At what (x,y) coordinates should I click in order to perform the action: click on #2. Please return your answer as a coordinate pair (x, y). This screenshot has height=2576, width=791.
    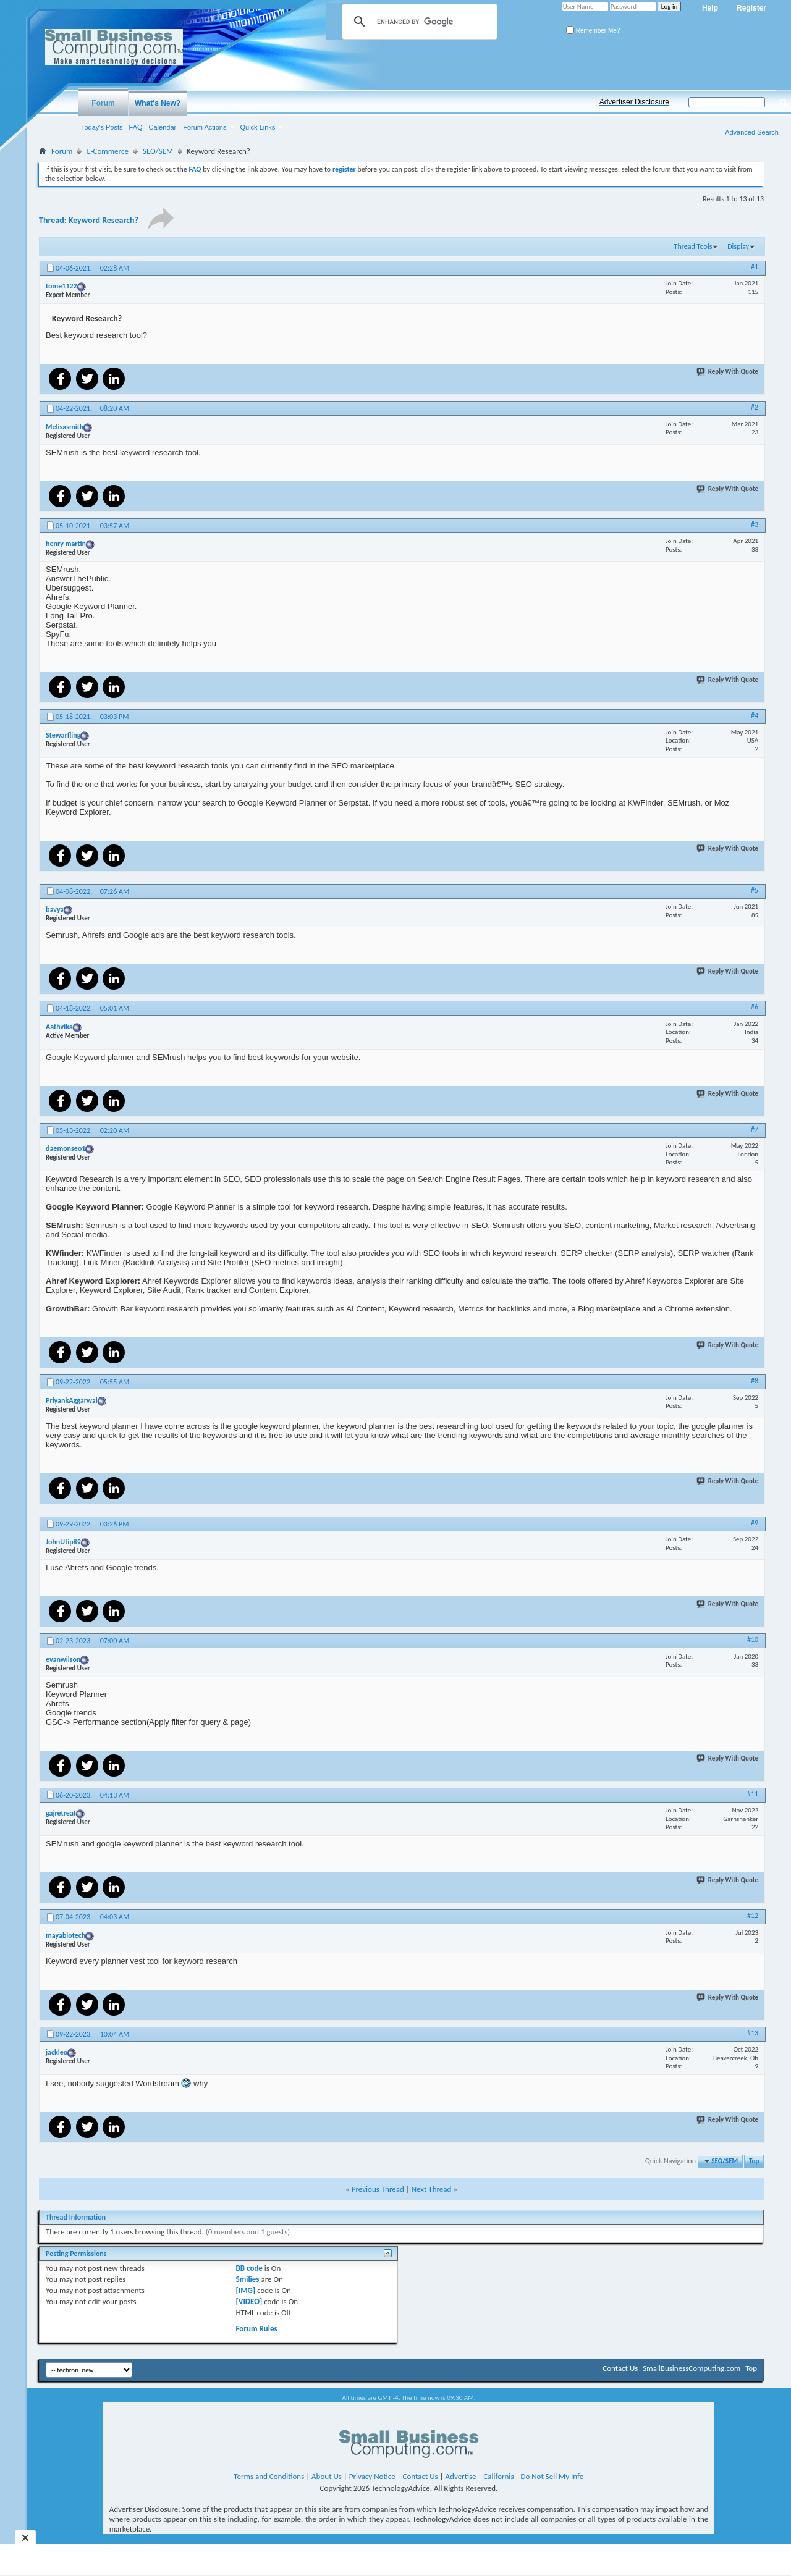
    Looking at the image, I should click on (754, 407).